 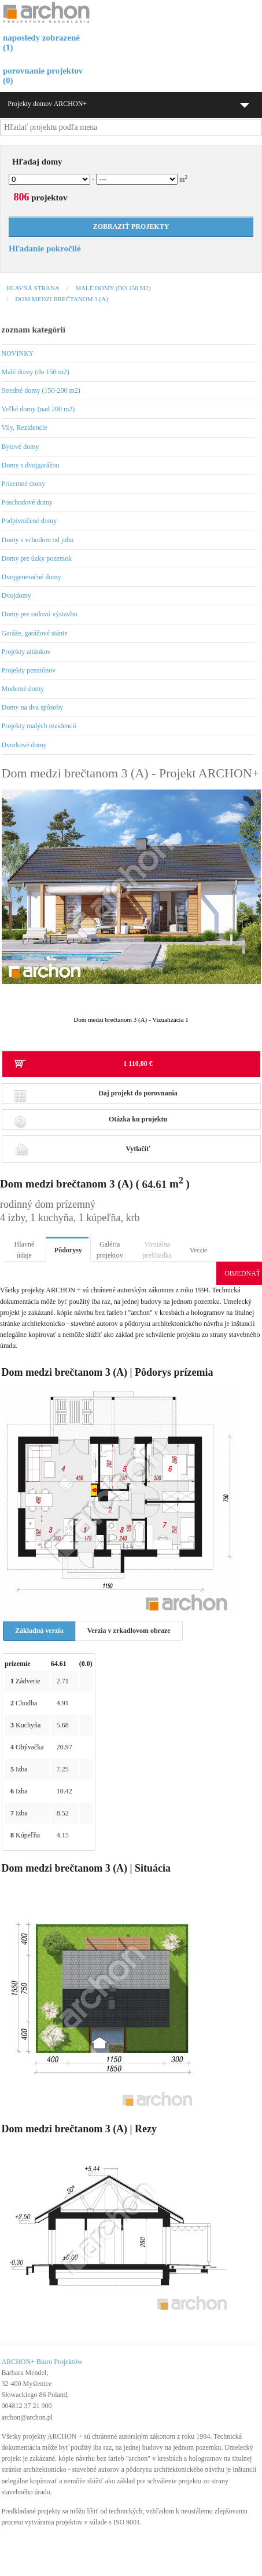 What do you see at coordinates (40, 614) in the screenshot?
I see `Domy pre radovú výstavbu` at bounding box center [40, 614].